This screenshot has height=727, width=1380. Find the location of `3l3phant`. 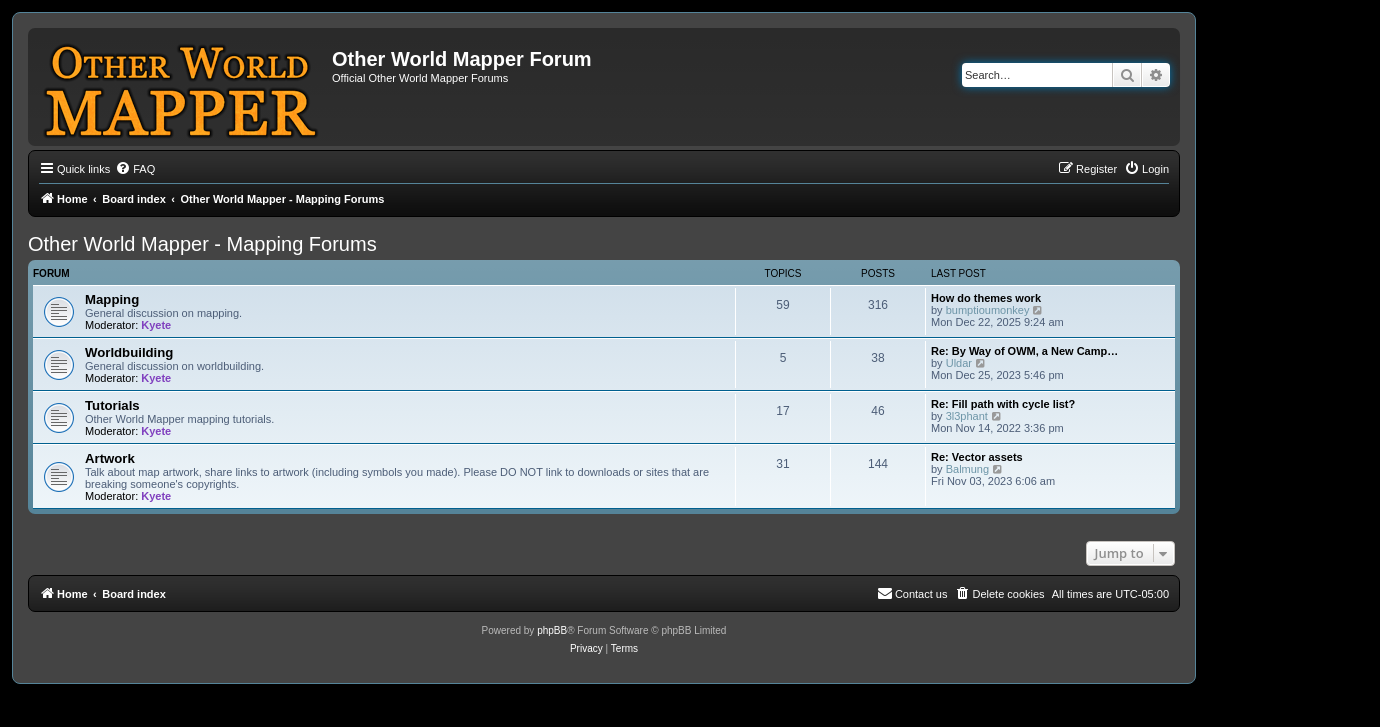

3l3phant is located at coordinates (967, 416).